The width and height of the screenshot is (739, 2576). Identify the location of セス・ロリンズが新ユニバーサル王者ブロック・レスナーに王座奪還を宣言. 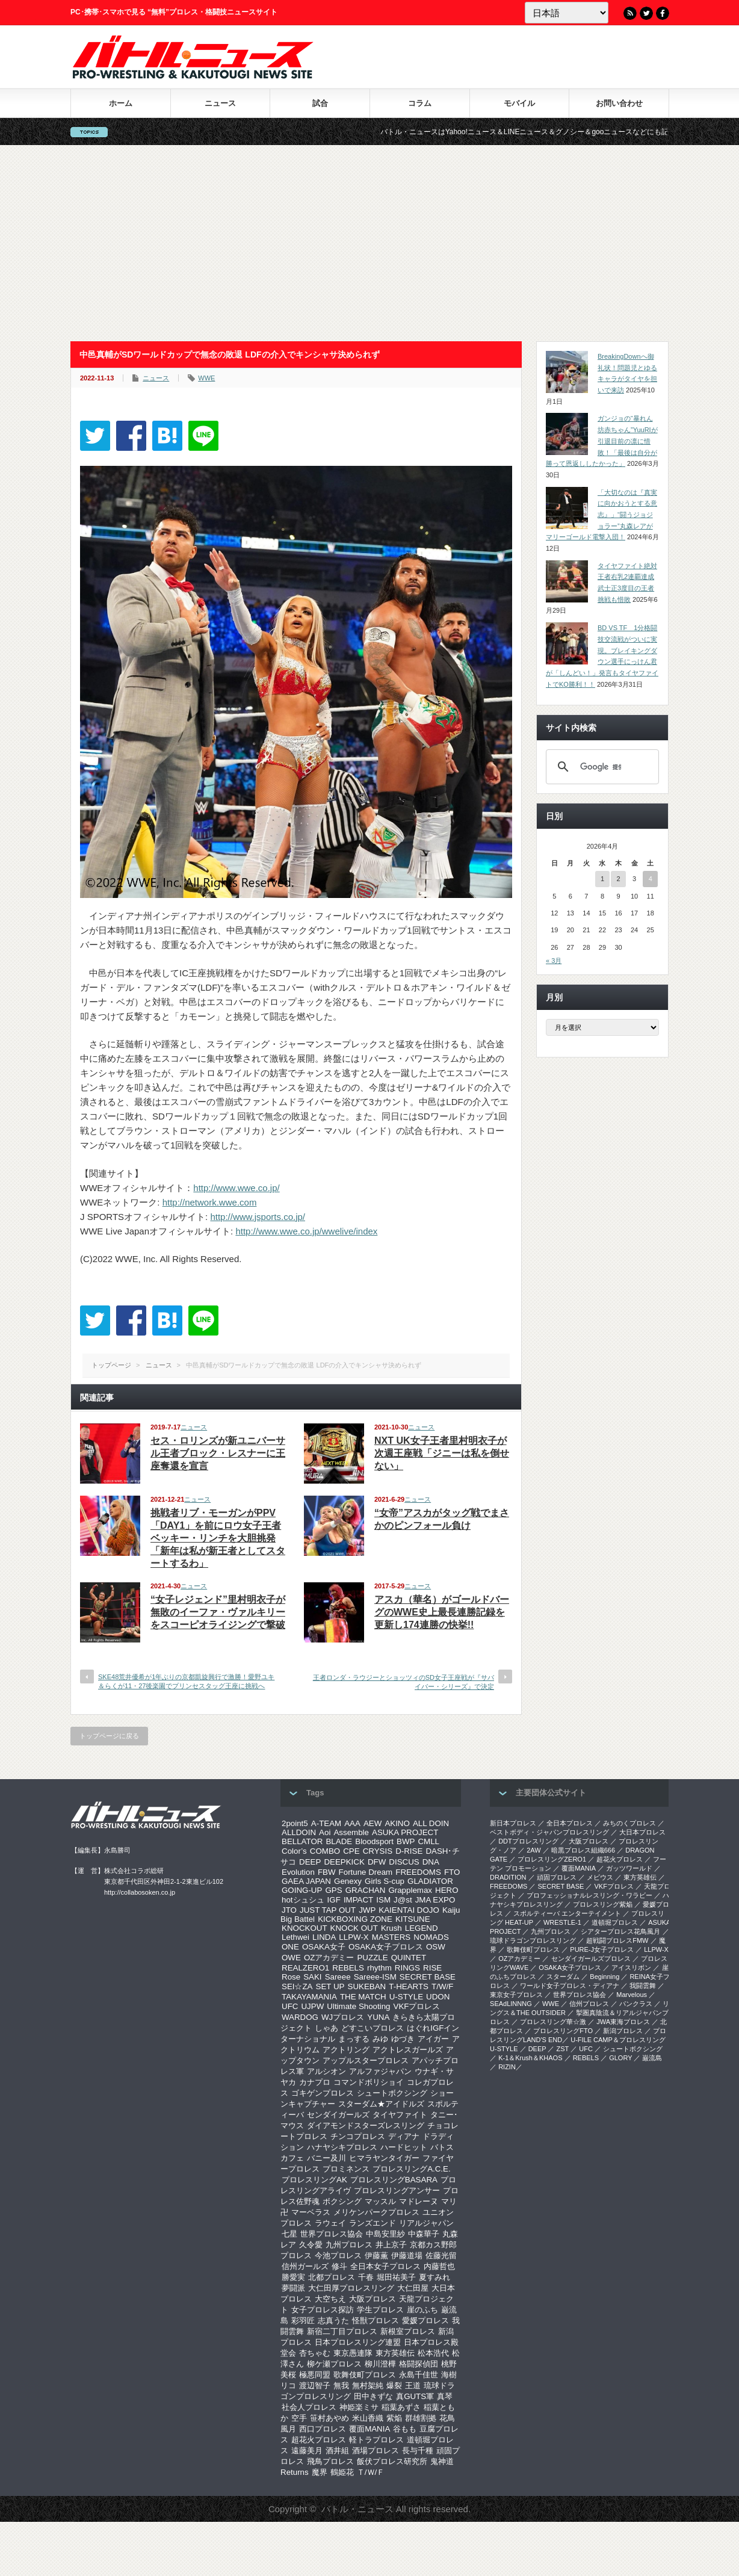
(217, 1453).